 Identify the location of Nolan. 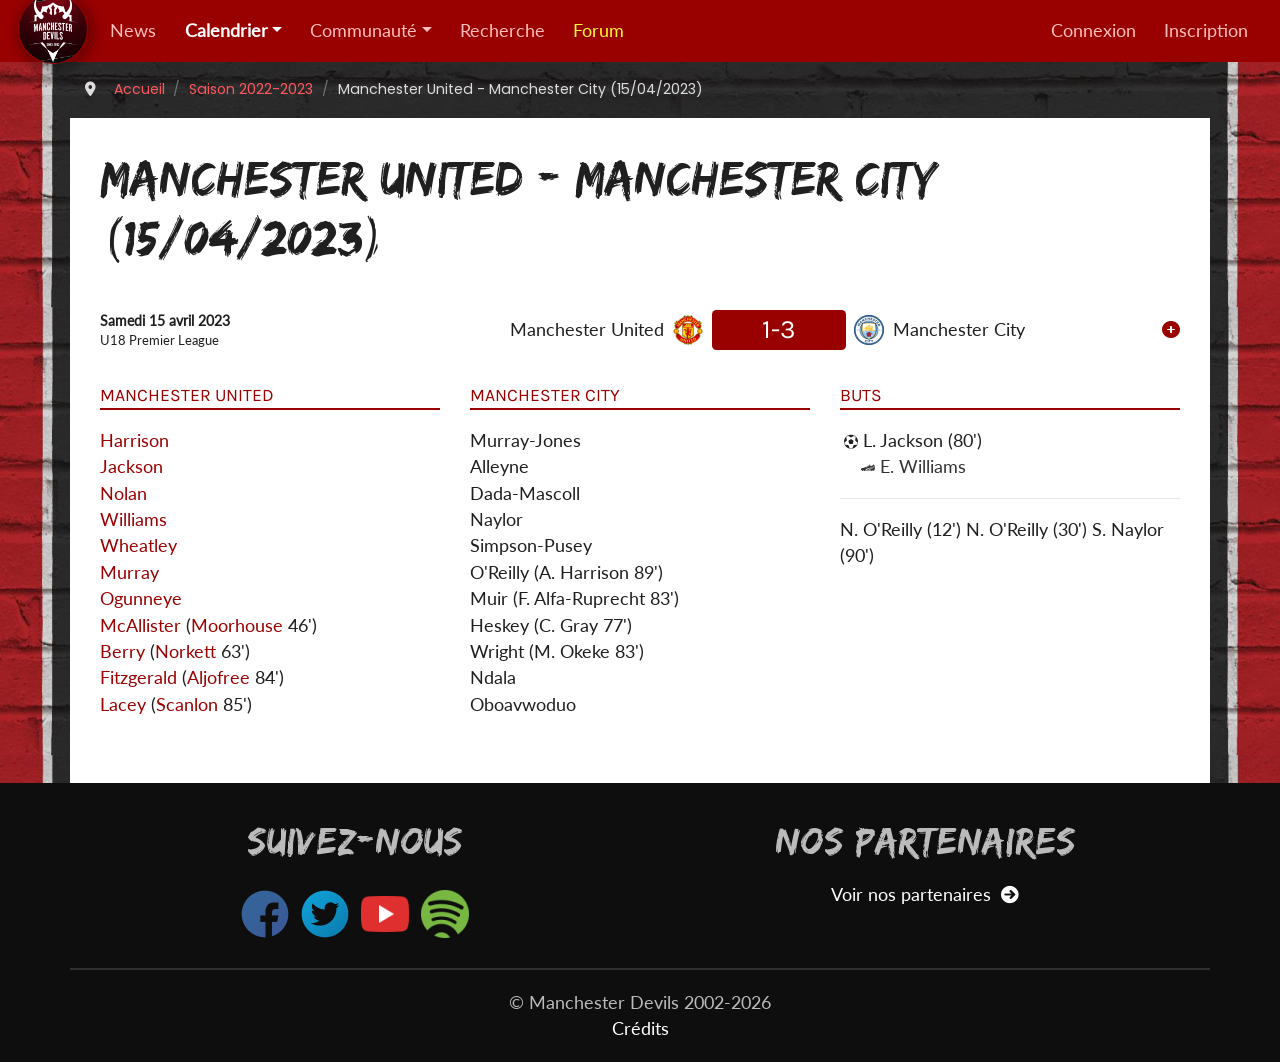
(123, 493).